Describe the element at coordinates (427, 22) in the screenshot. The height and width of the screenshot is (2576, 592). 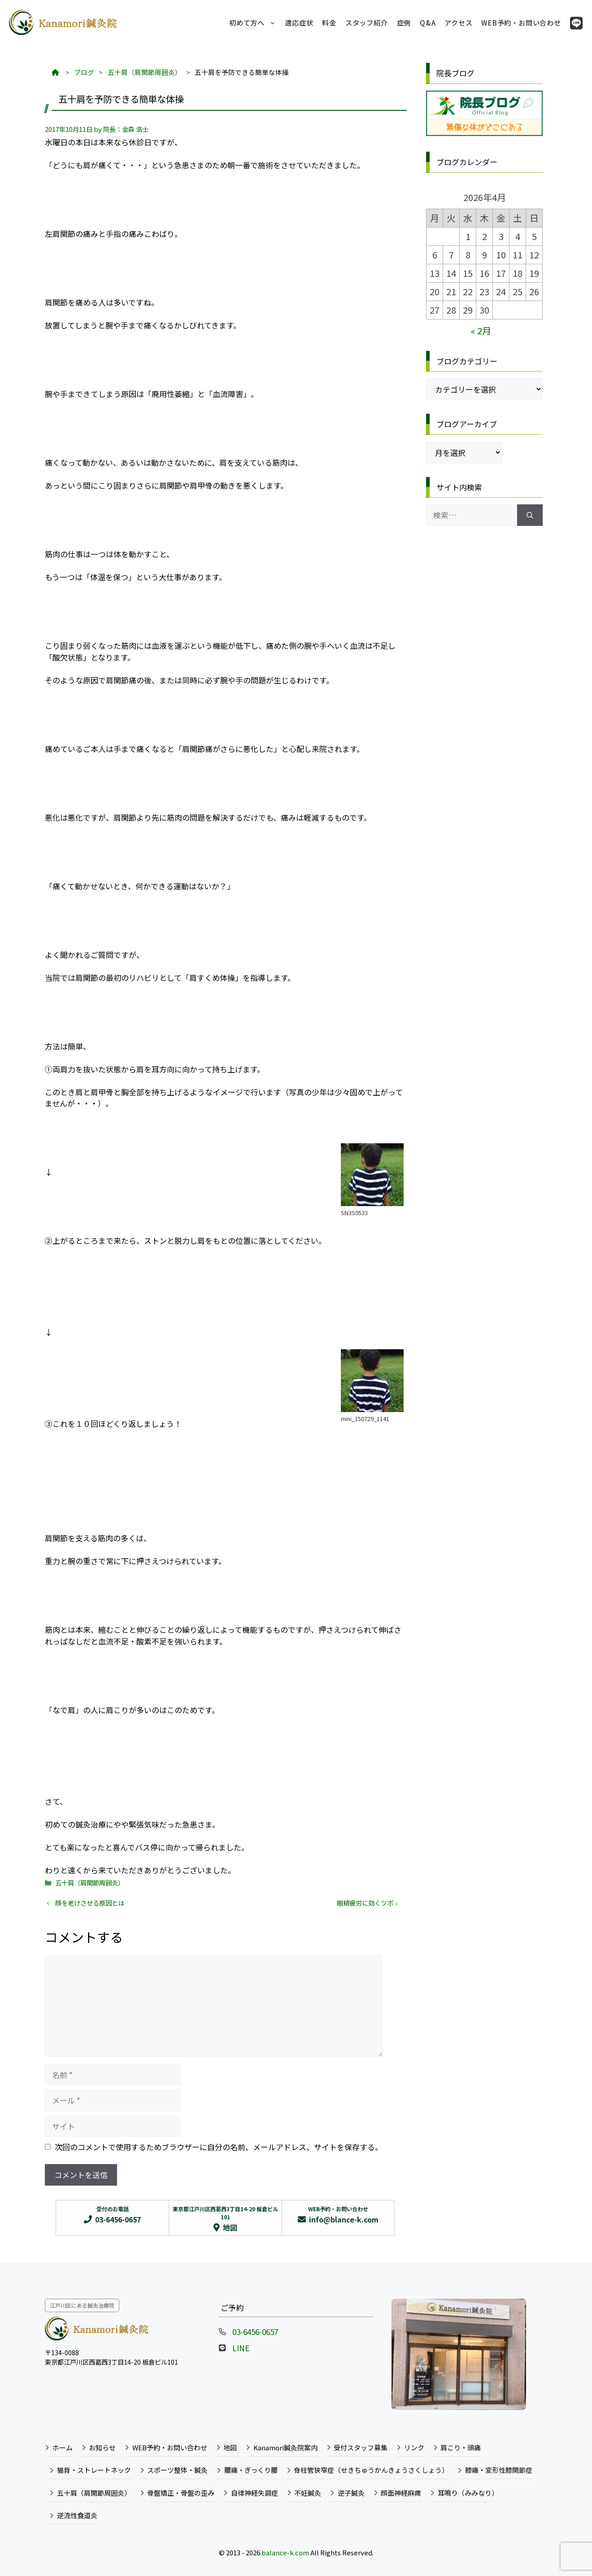
I see `Q&A` at that location.